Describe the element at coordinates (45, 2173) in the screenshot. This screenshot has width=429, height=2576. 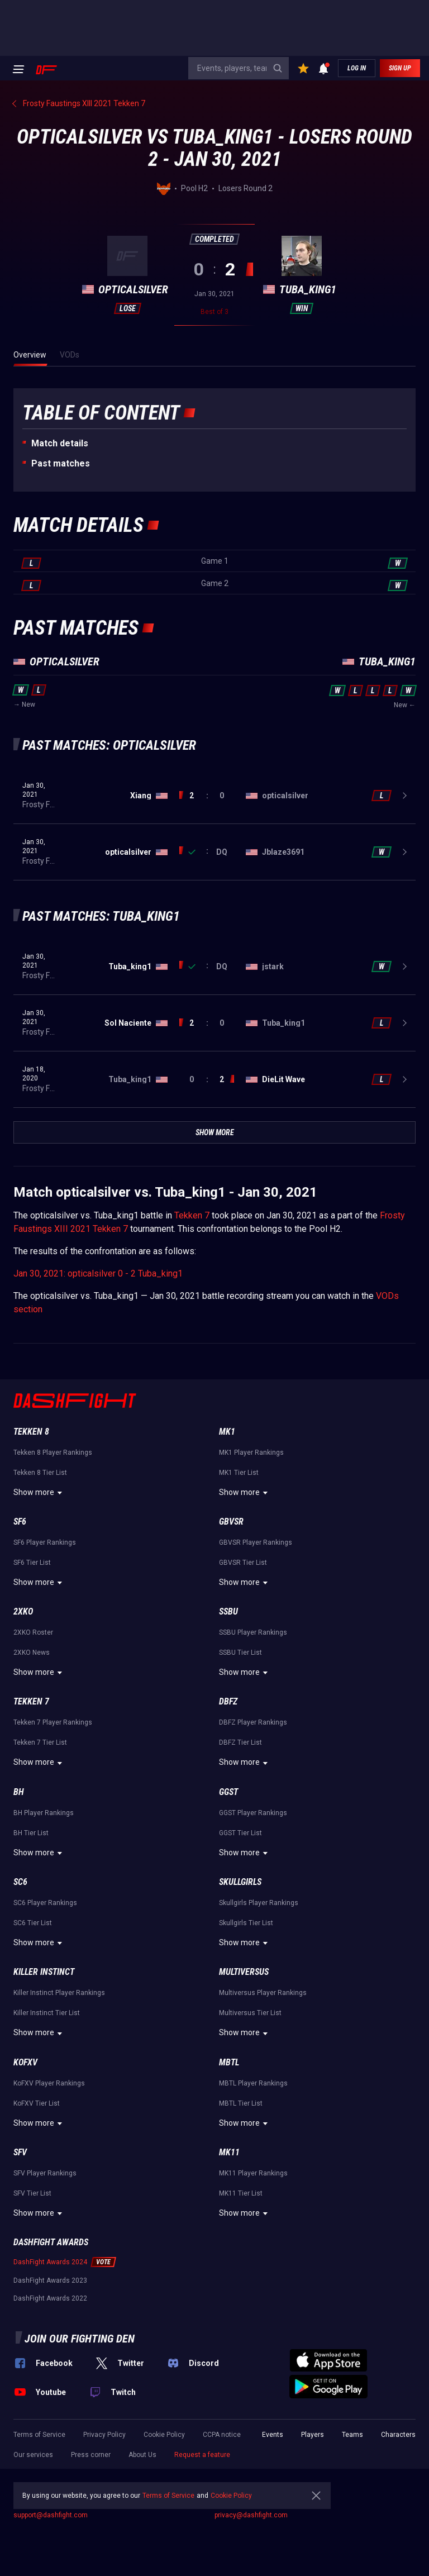
I see `SFV Player Rankings` at that location.